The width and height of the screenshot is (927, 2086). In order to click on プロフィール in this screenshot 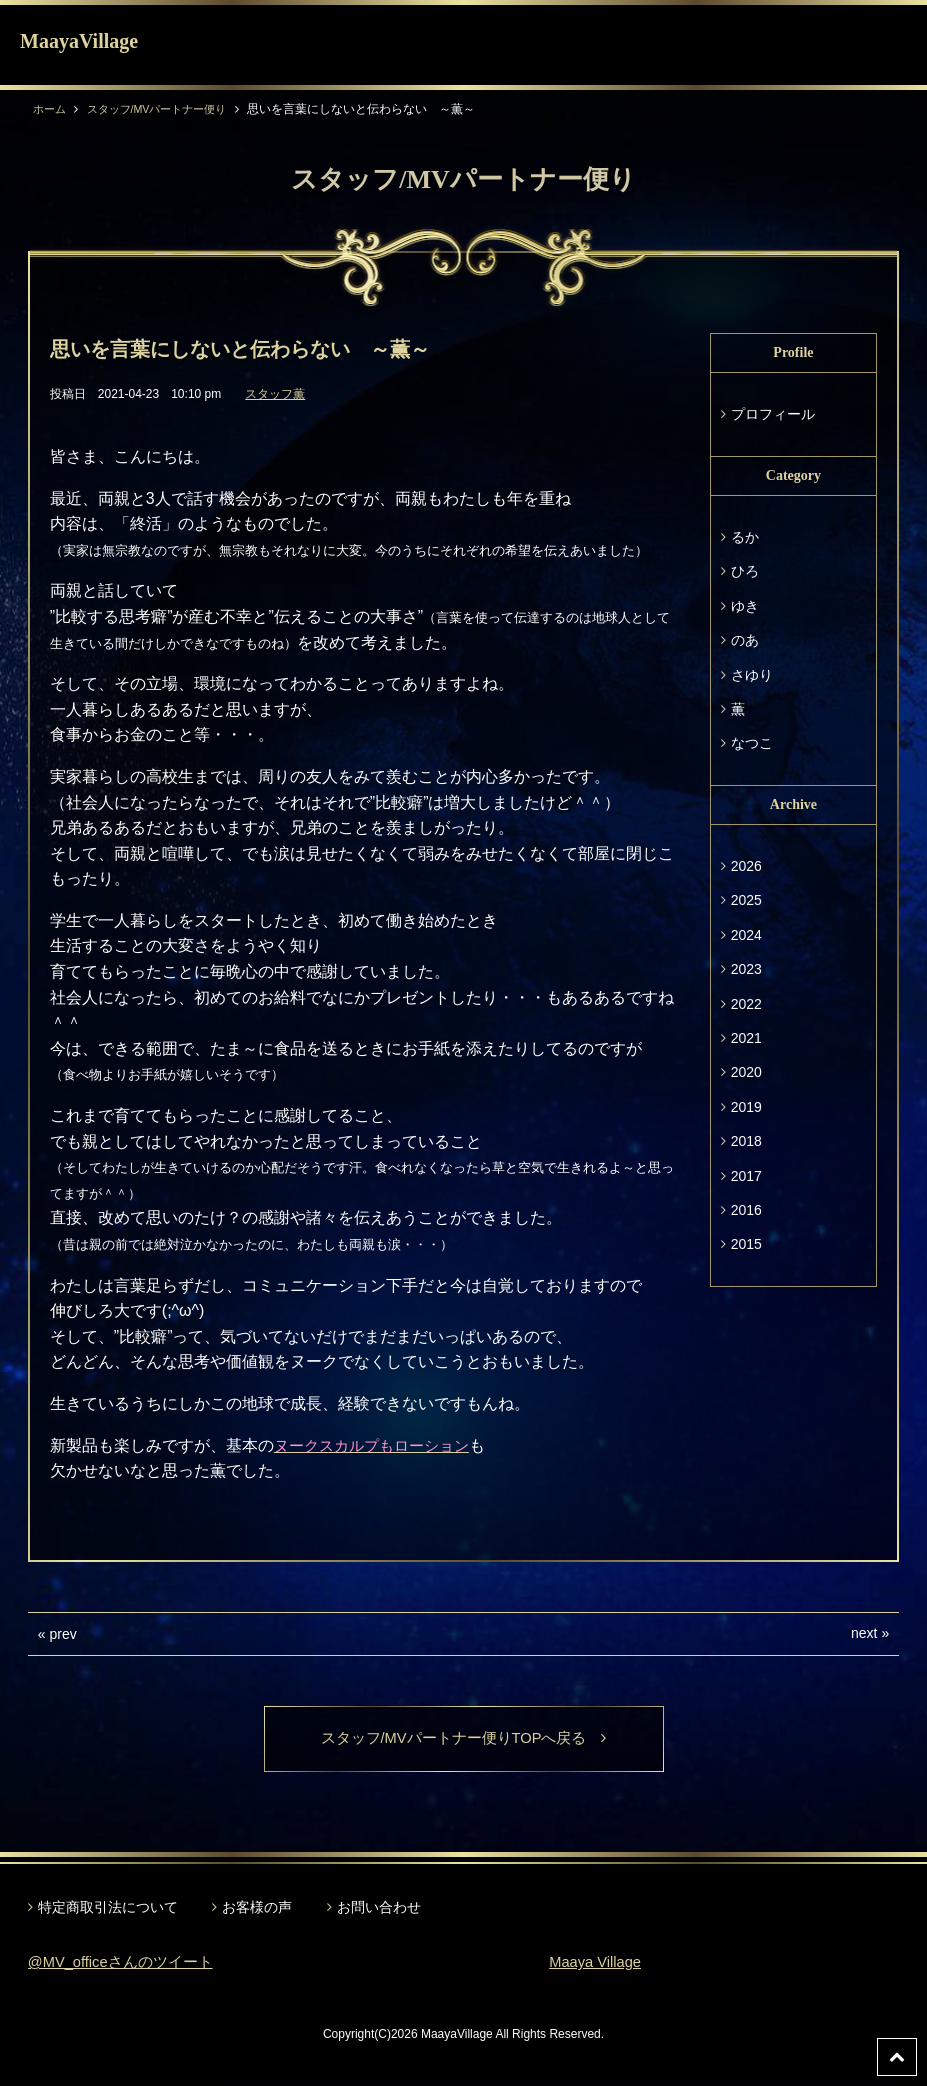, I will do `click(773, 414)`.